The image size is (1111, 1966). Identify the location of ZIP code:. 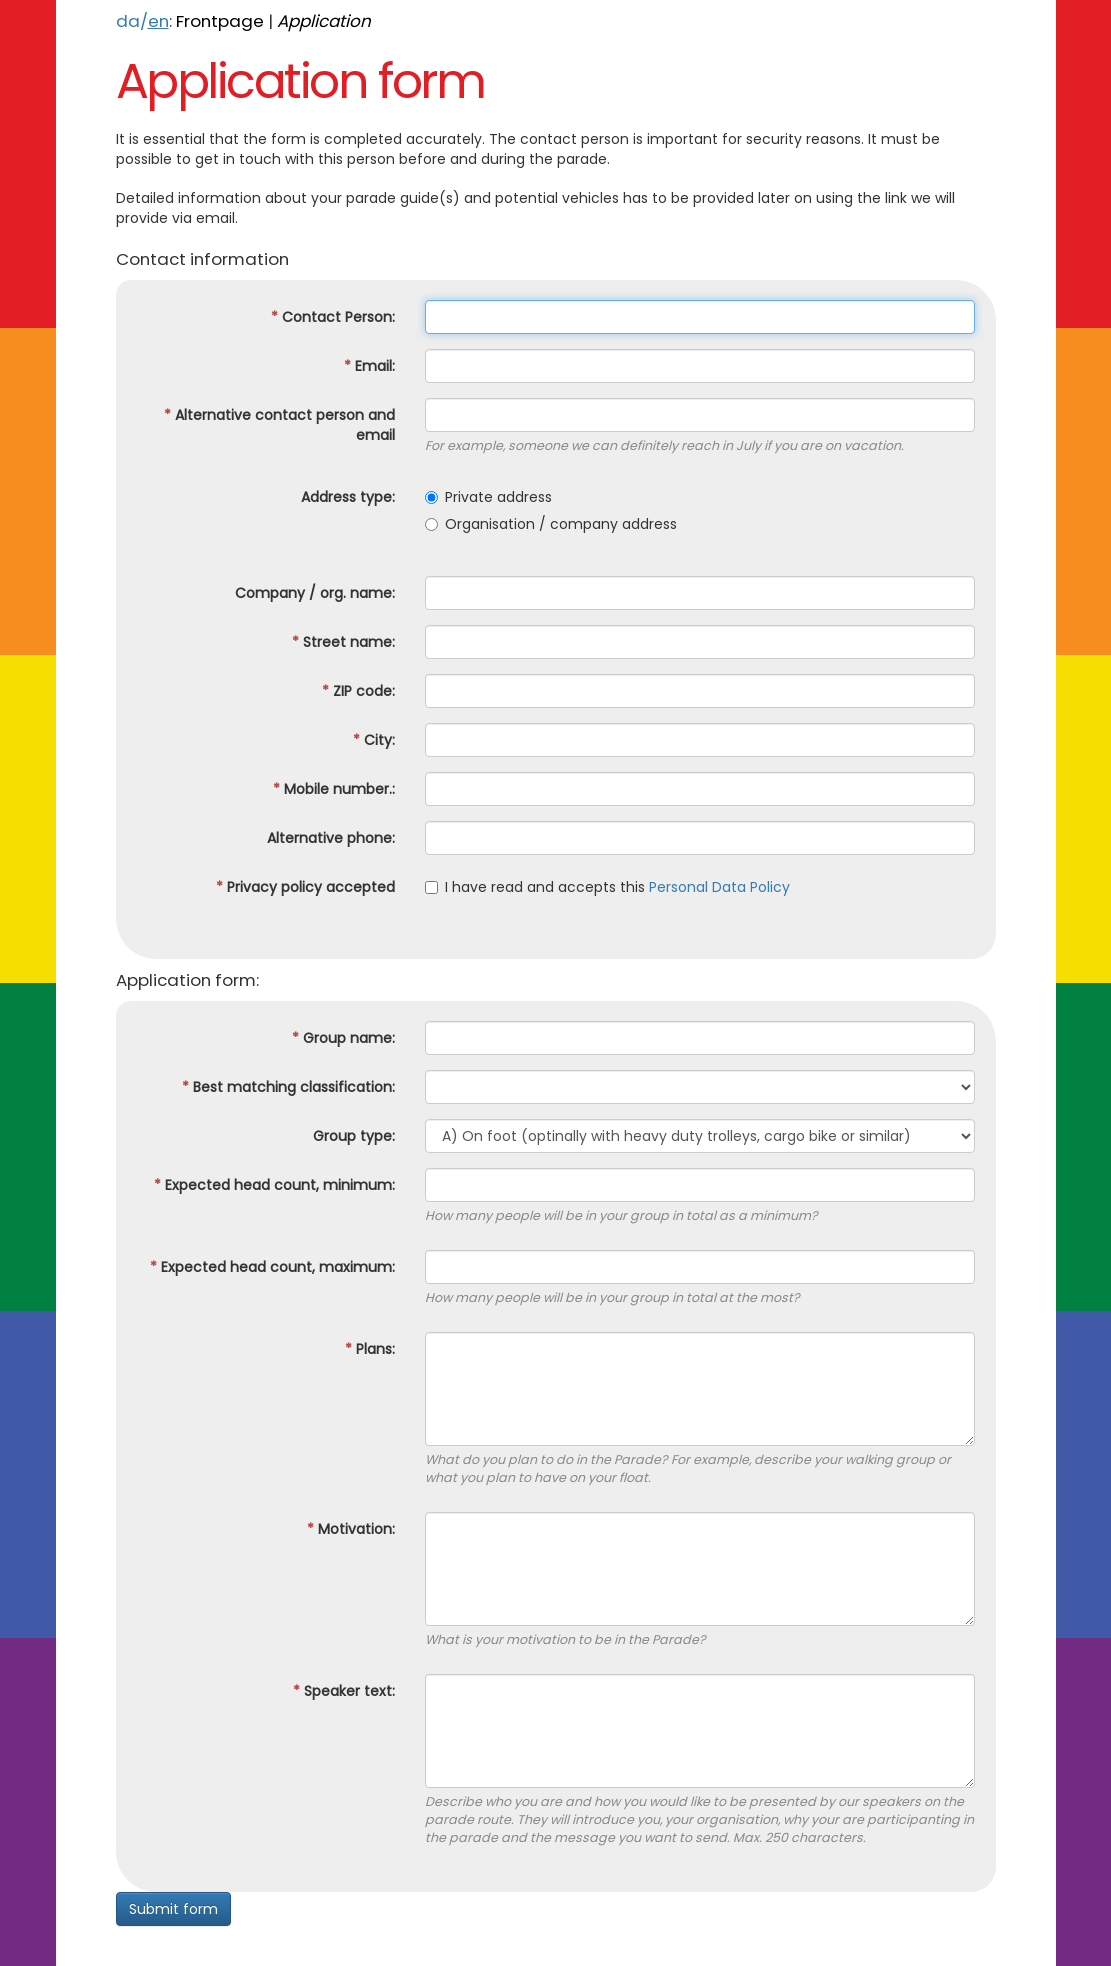
(358, 691).